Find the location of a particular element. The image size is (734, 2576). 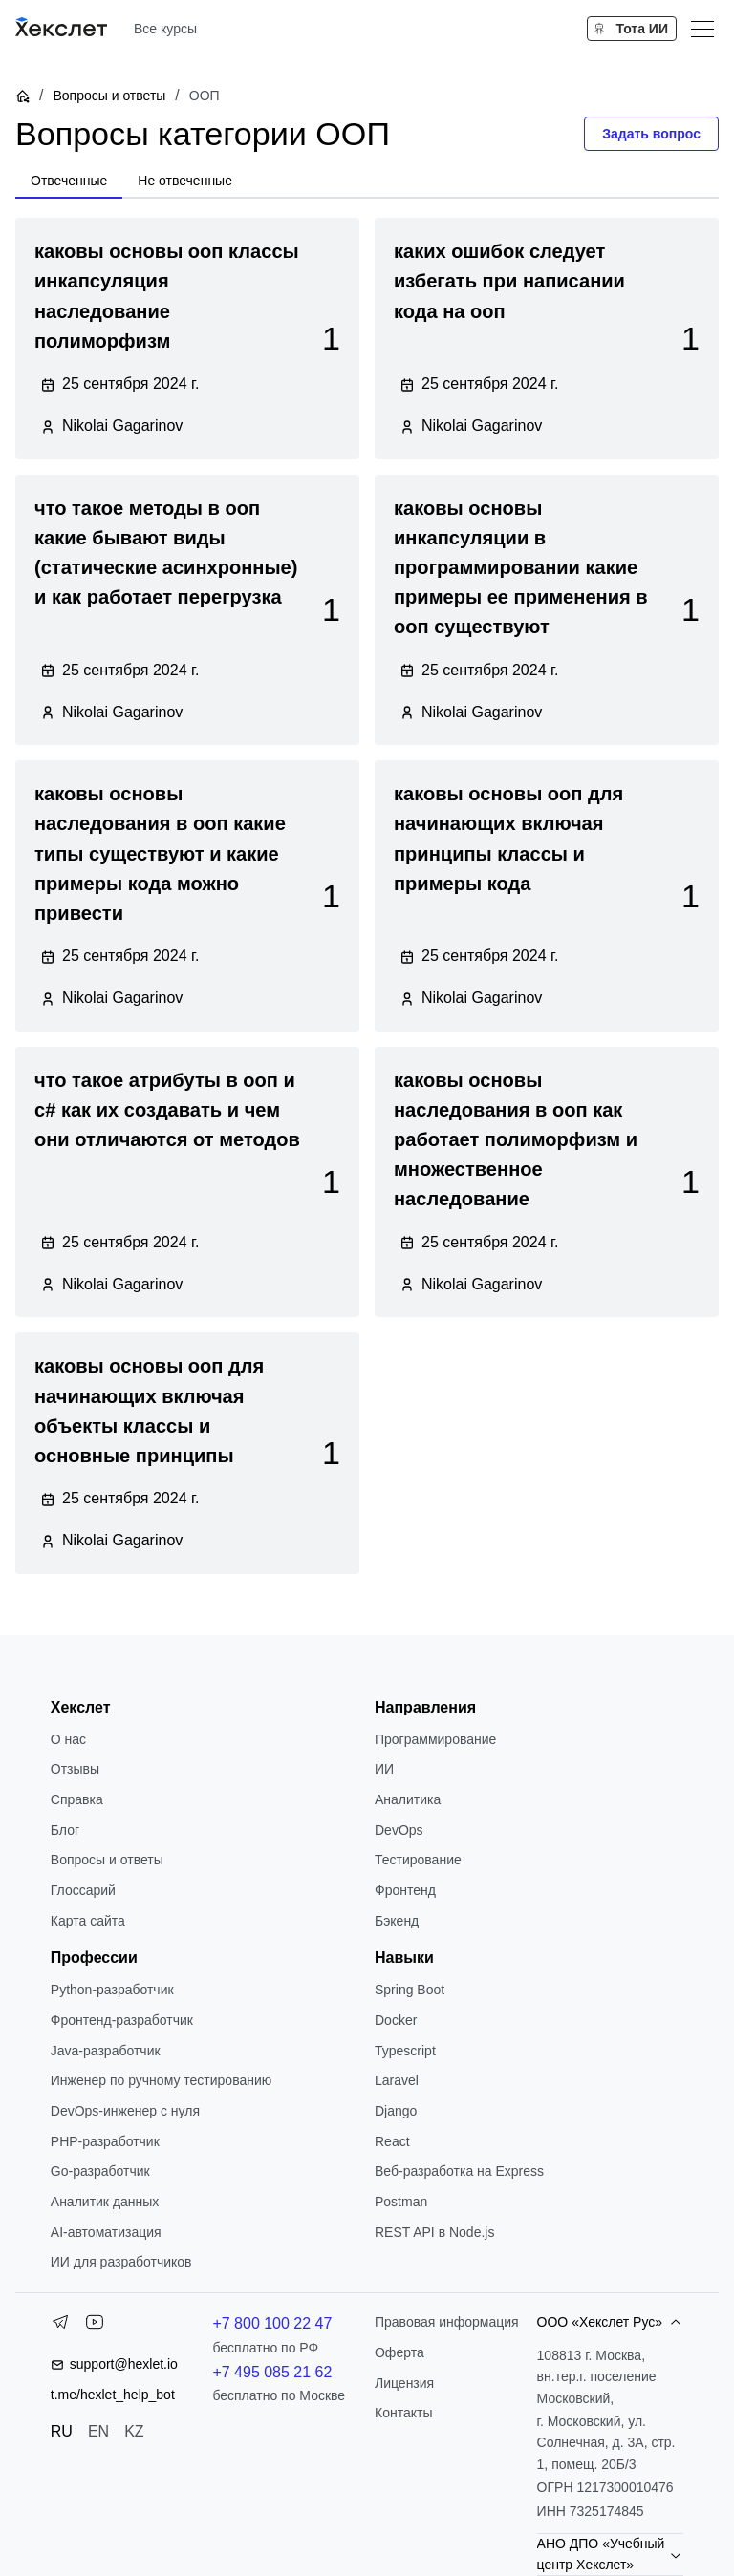

Go-разработчик is located at coordinates (100, 2171).